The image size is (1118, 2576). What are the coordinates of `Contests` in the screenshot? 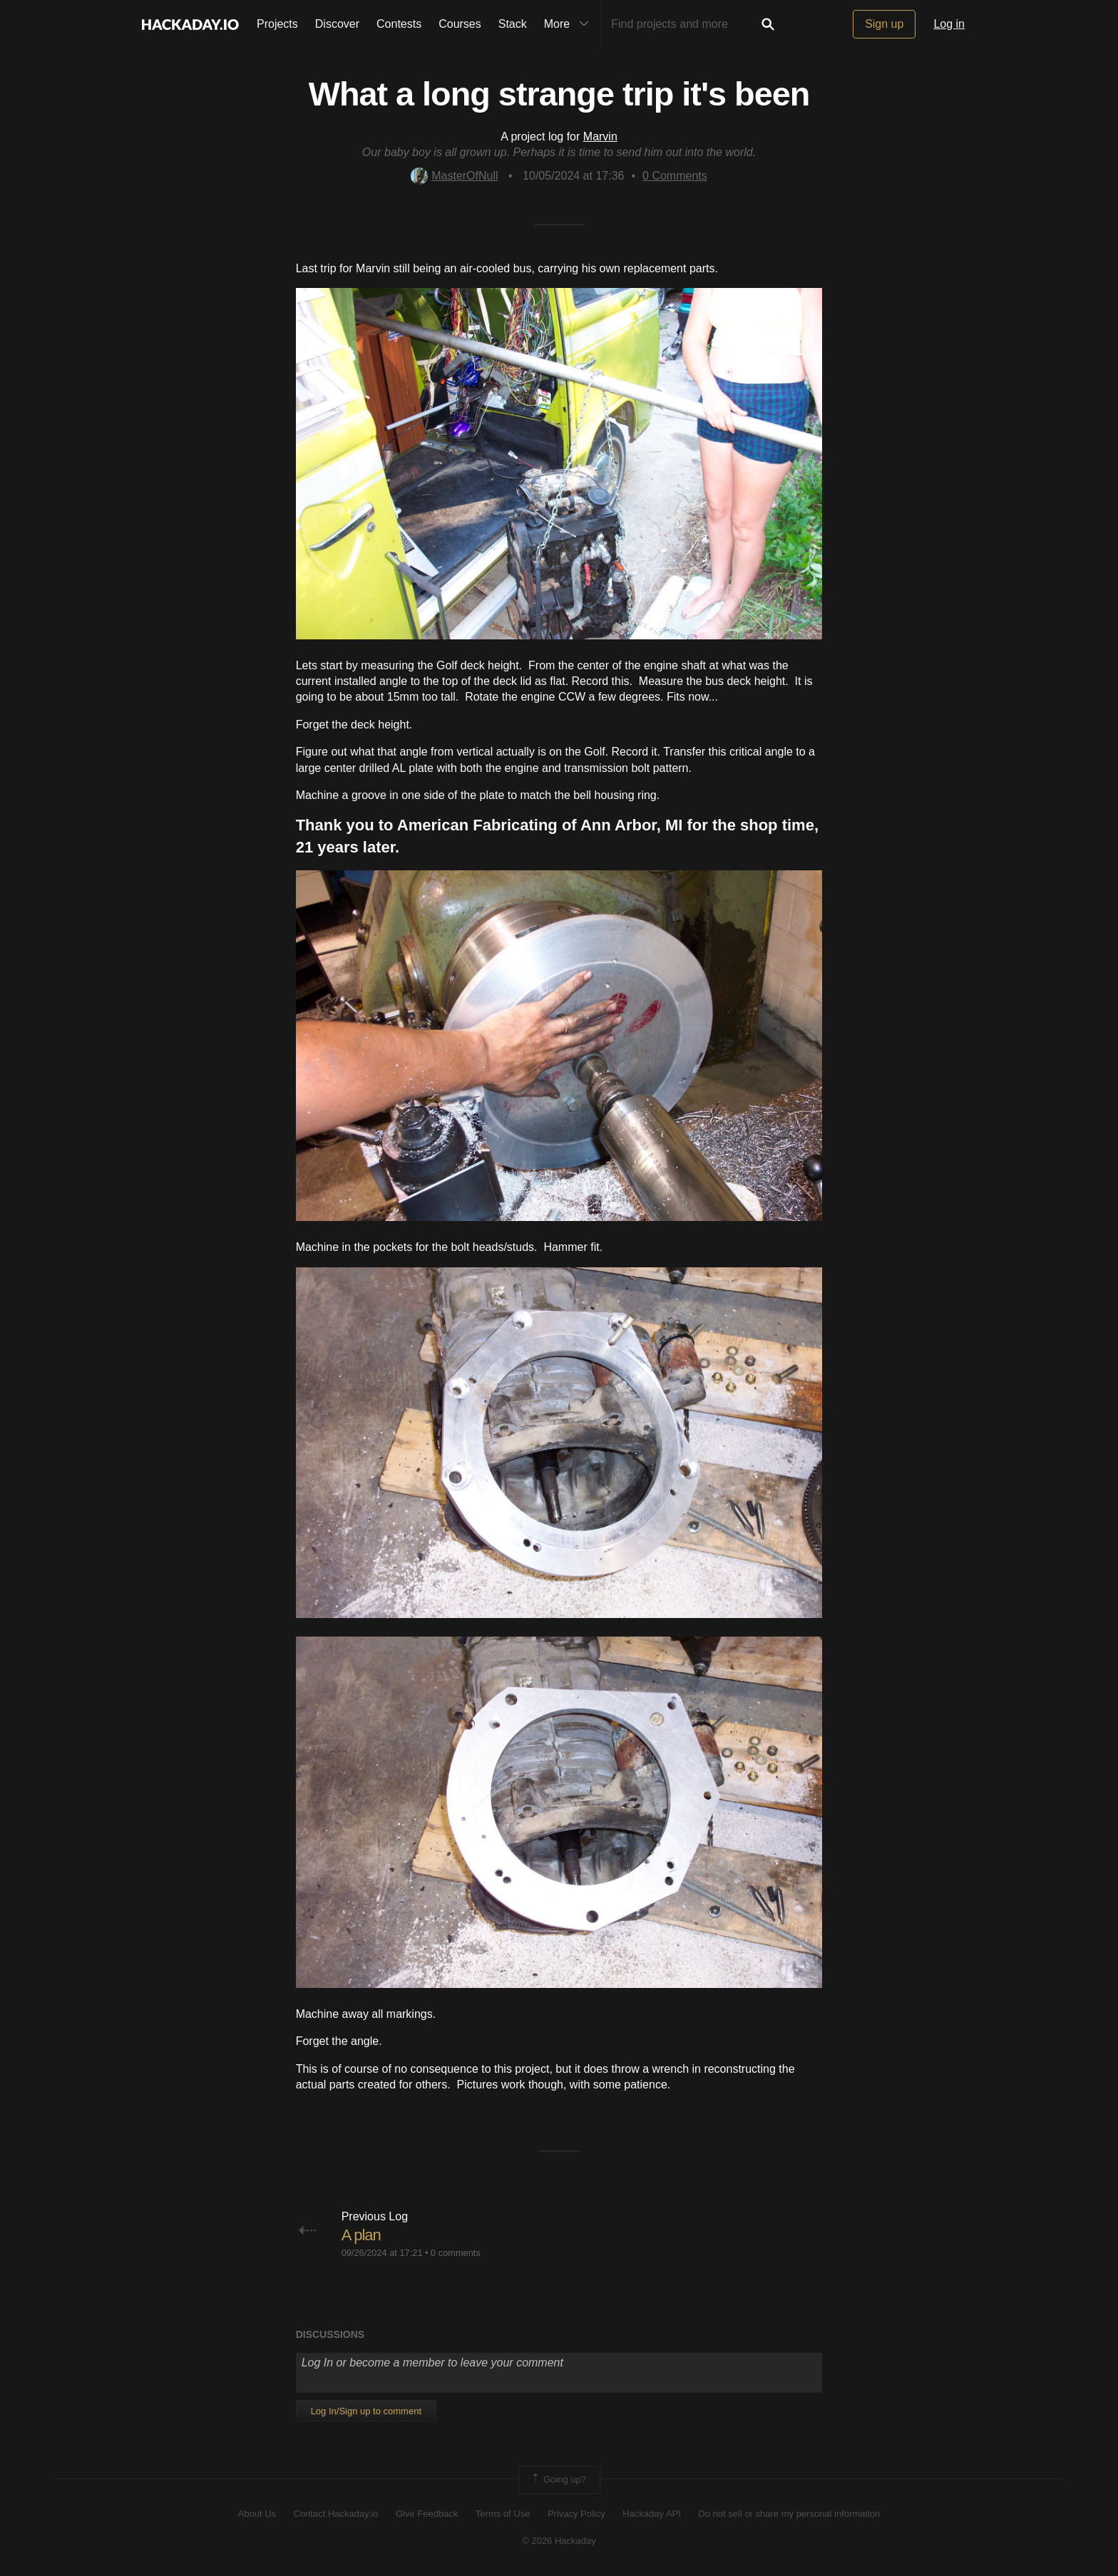 It's located at (398, 24).